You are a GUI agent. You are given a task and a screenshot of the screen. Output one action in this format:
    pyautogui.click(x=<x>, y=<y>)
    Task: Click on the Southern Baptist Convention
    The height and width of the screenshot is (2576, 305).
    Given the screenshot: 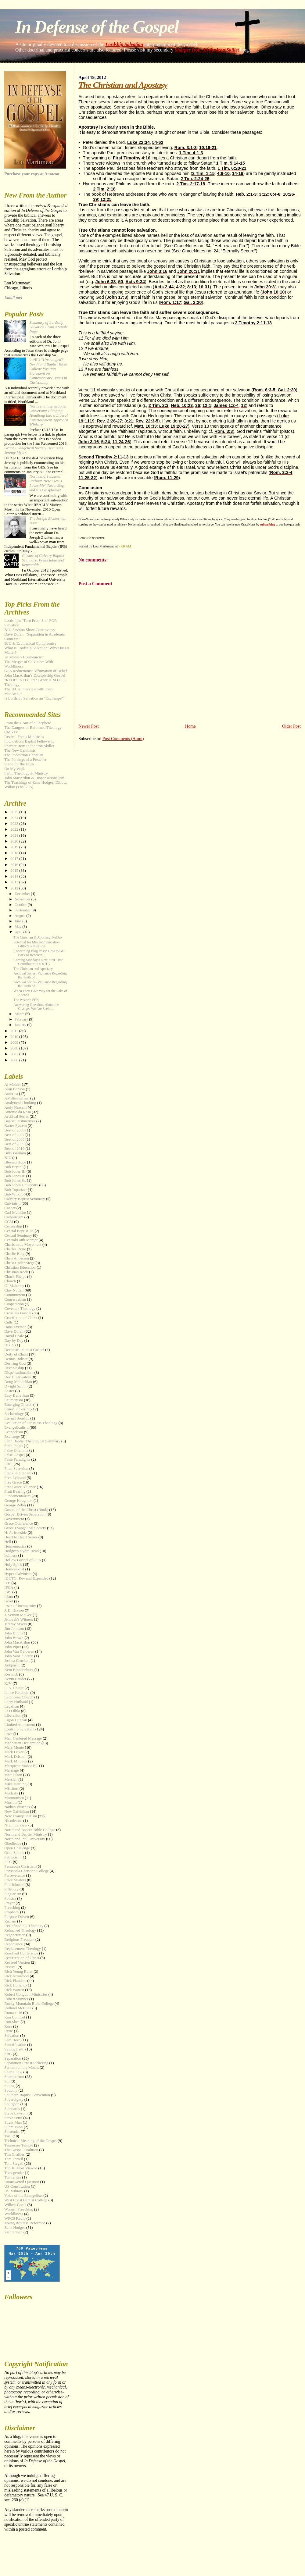 What is the action you would take?
    pyautogui.click(x=27, y=2095)
    